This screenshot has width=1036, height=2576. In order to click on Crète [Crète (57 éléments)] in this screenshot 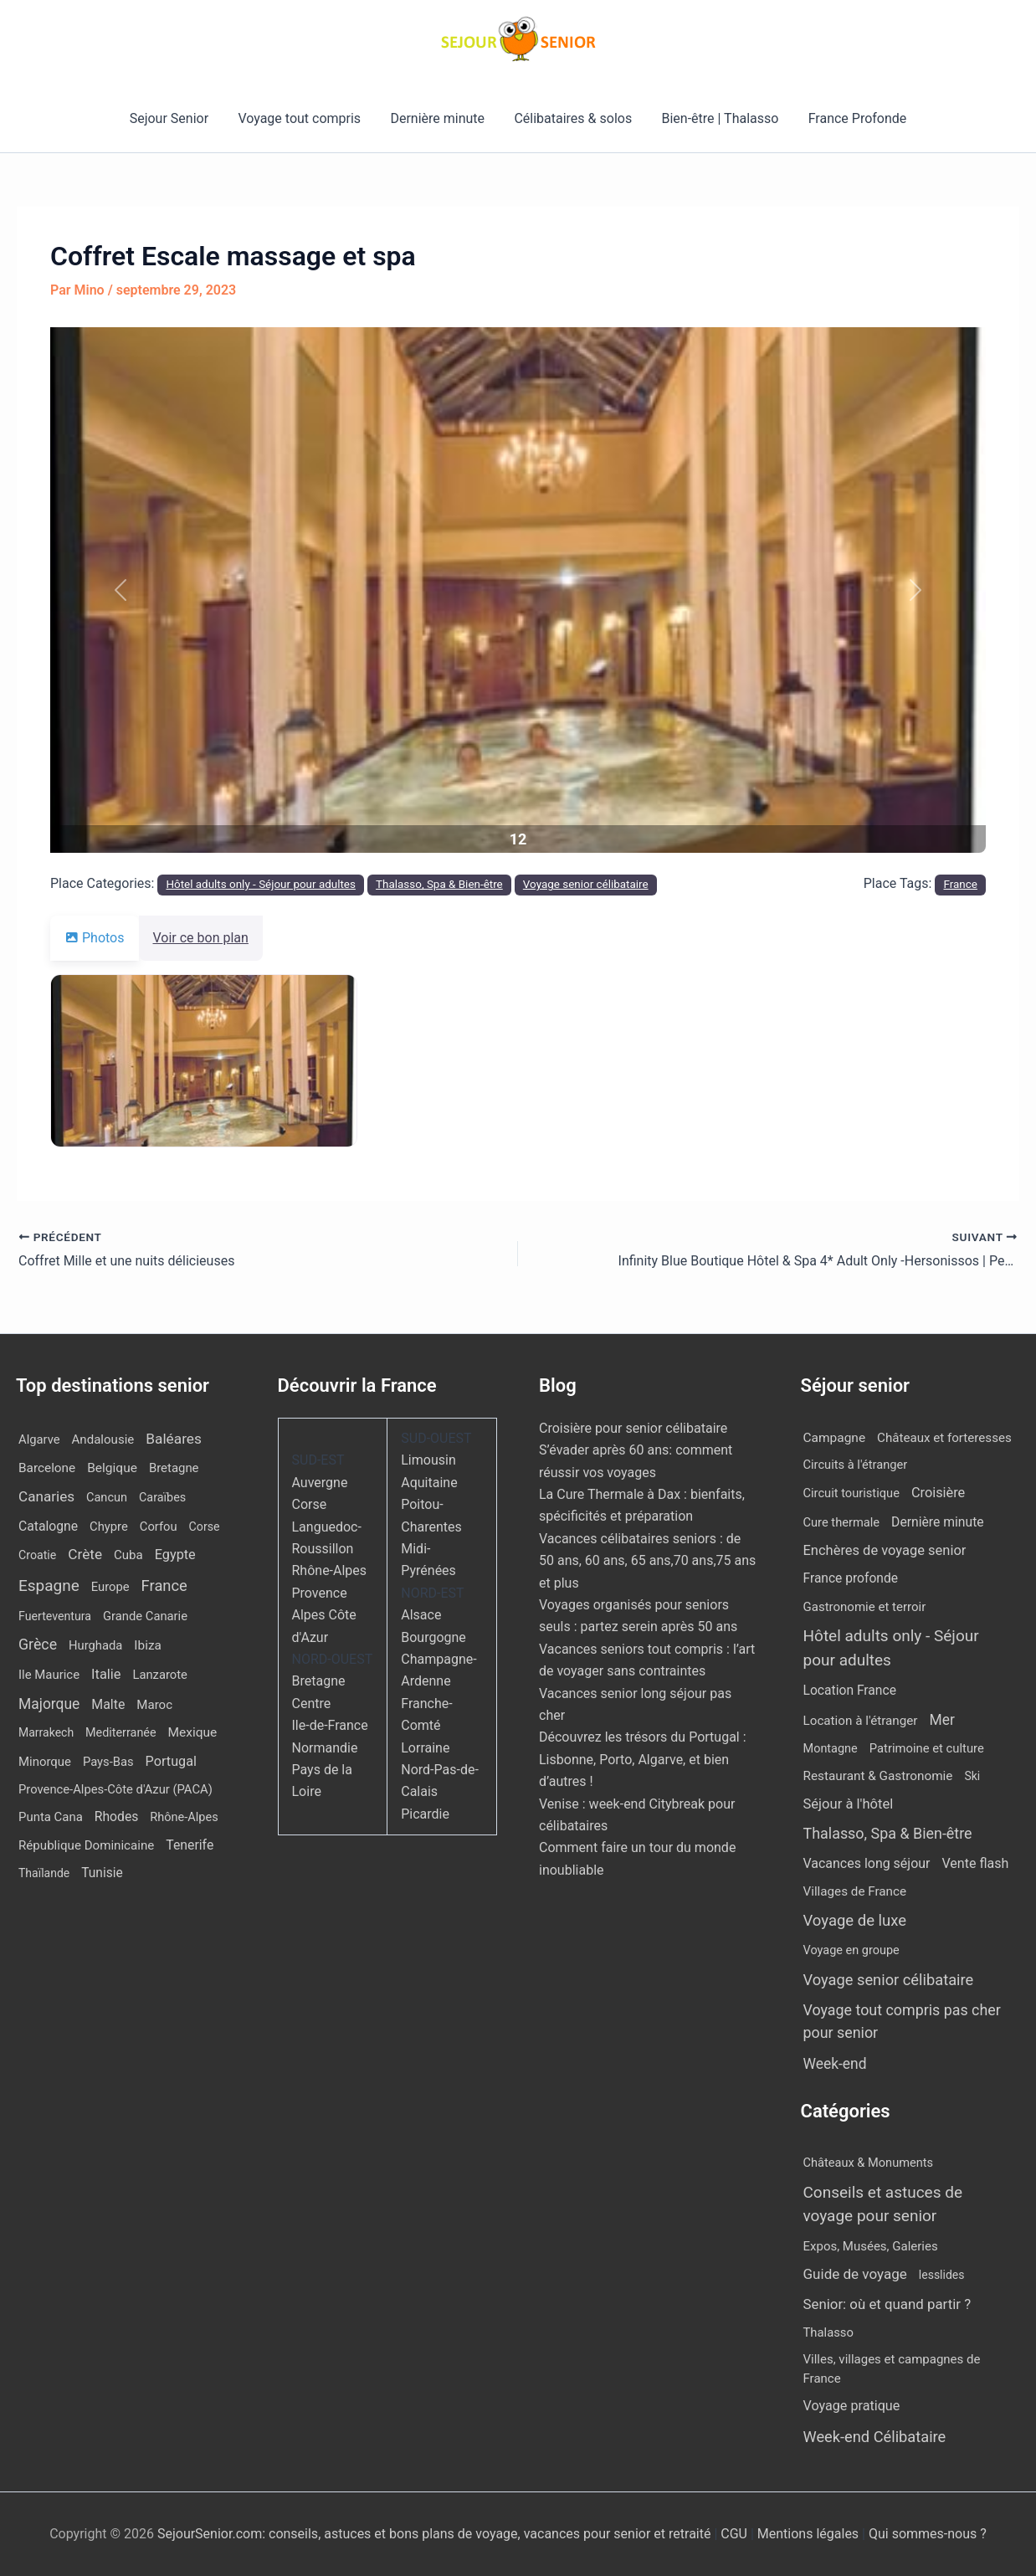, I will do `click(85, 1554)`.